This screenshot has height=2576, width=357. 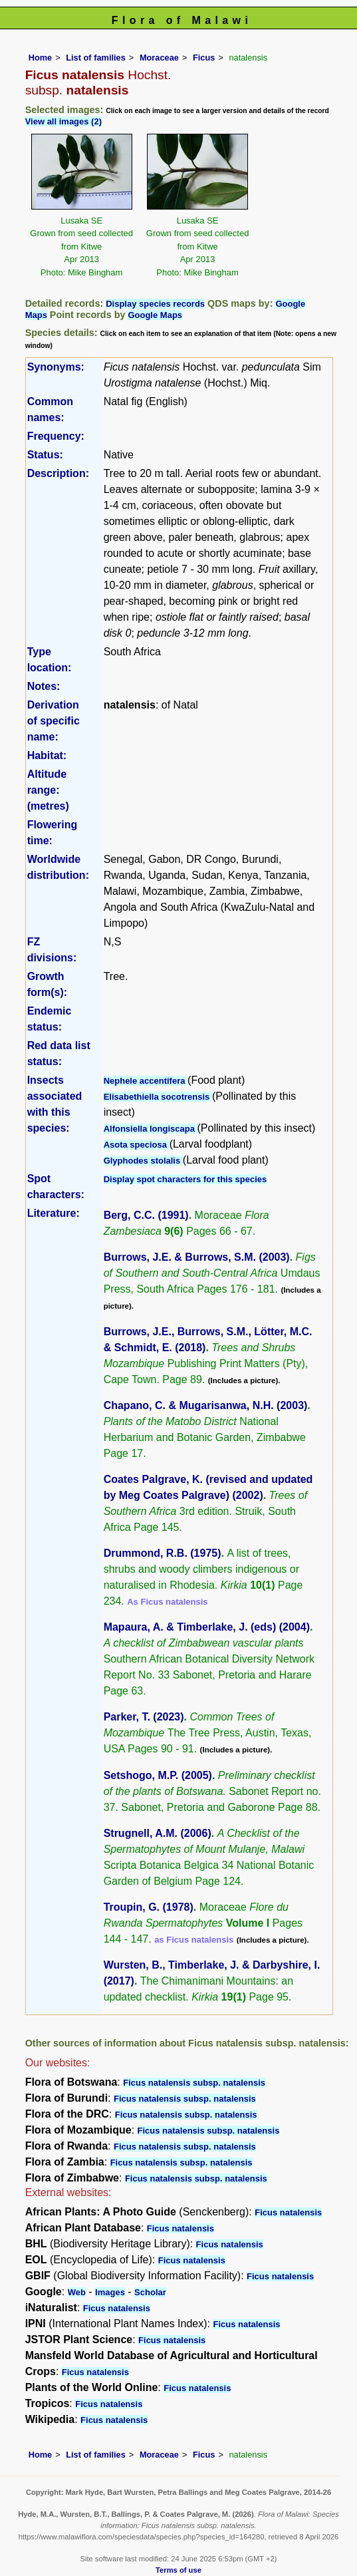 What do you see at coordinates (53, 720) in the screenshot?
I see `Derivation of specific name:` at bounding box center [53, 720].